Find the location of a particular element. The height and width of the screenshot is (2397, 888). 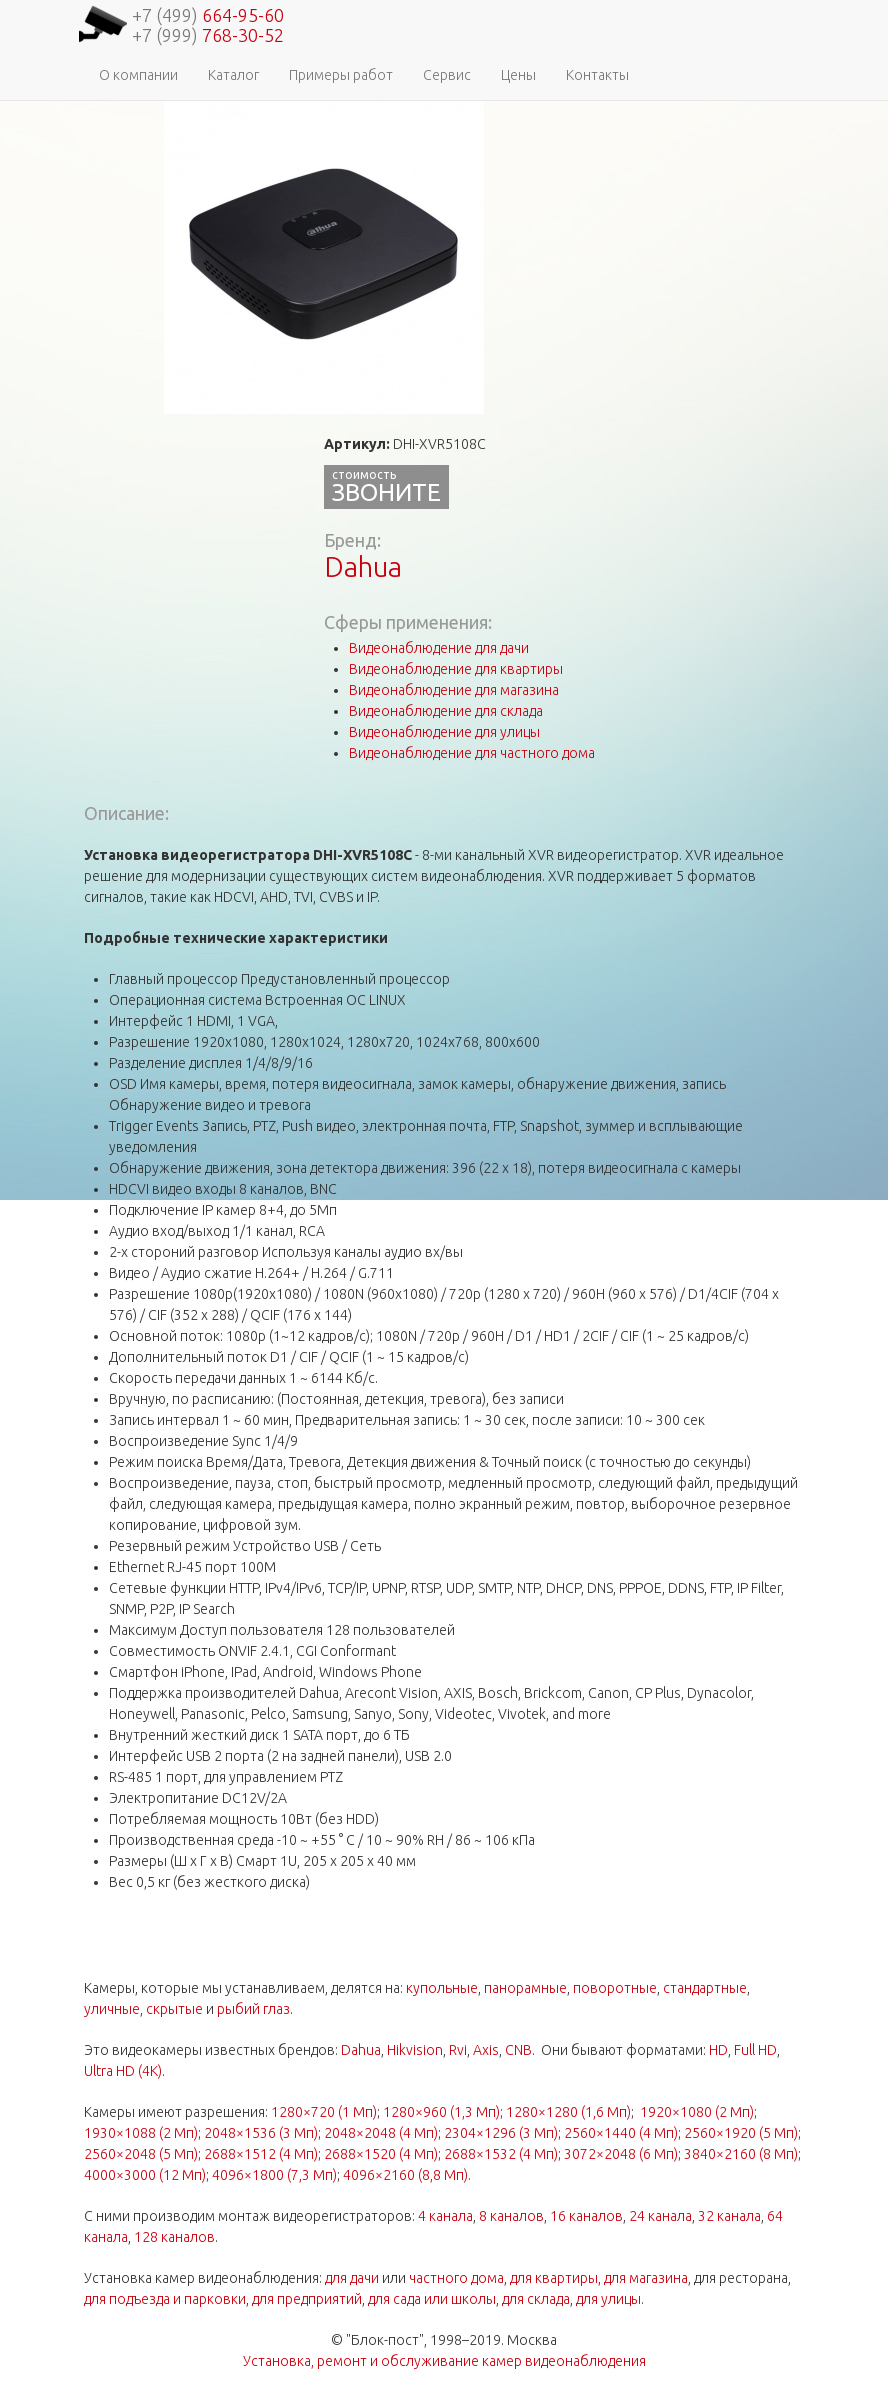

2560×1440 (4 Мп) is located at coordinates (621, 2133).